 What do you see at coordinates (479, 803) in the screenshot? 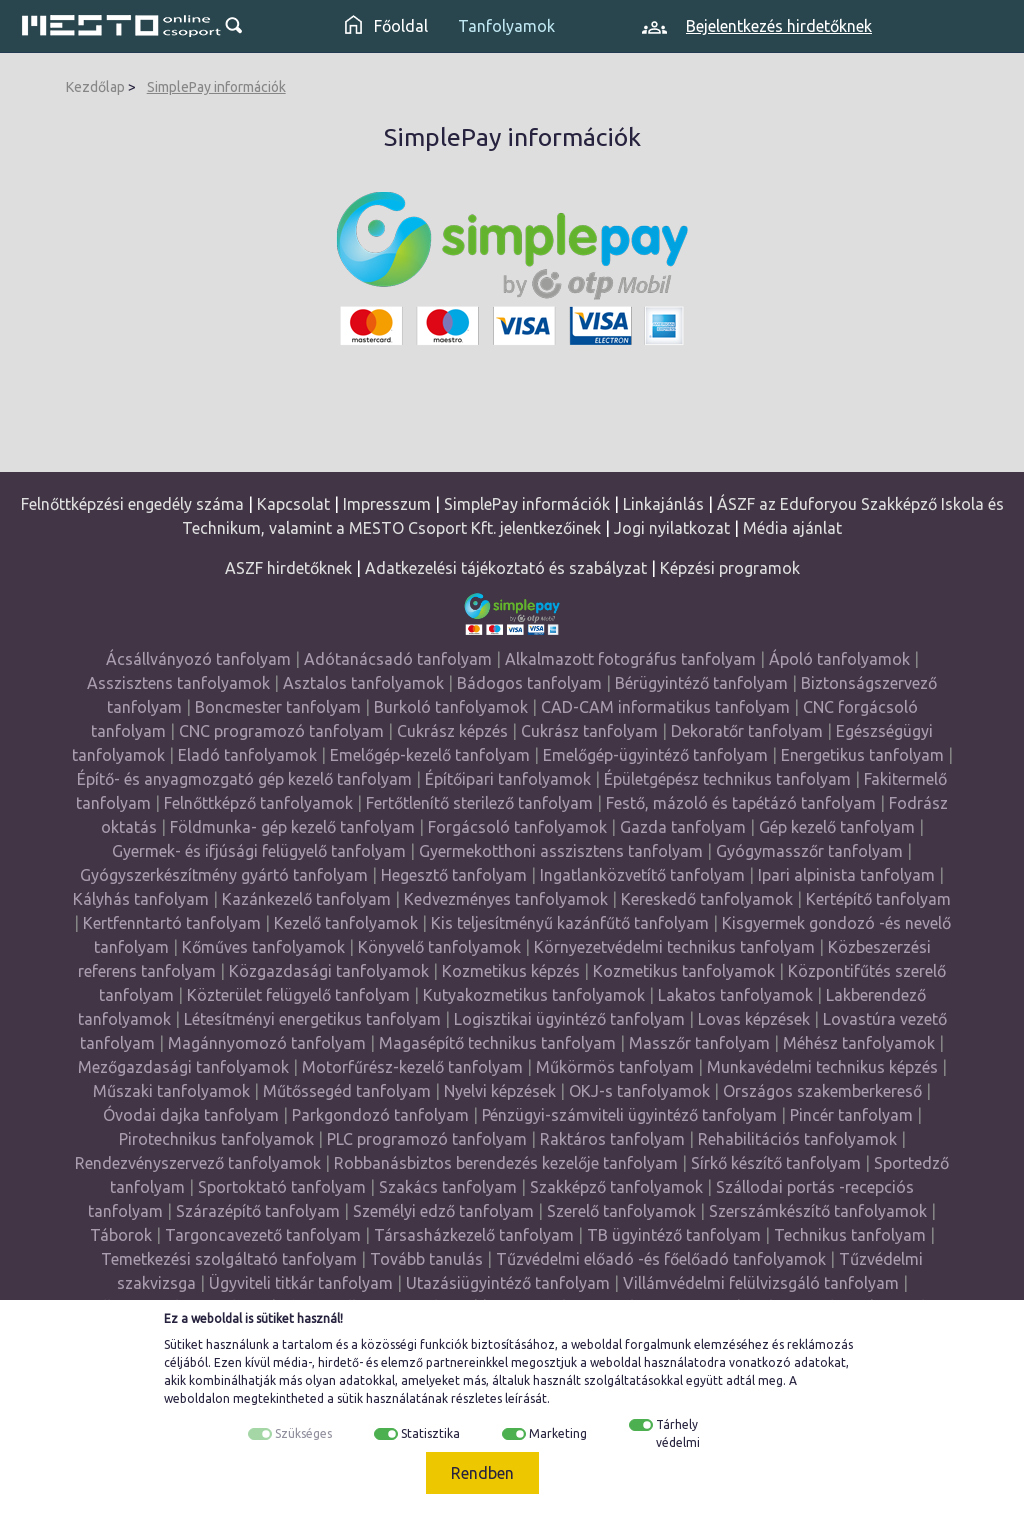
I see `Fertőtlenítő sterilező tanfolyam` at bounding box center [479, 803].